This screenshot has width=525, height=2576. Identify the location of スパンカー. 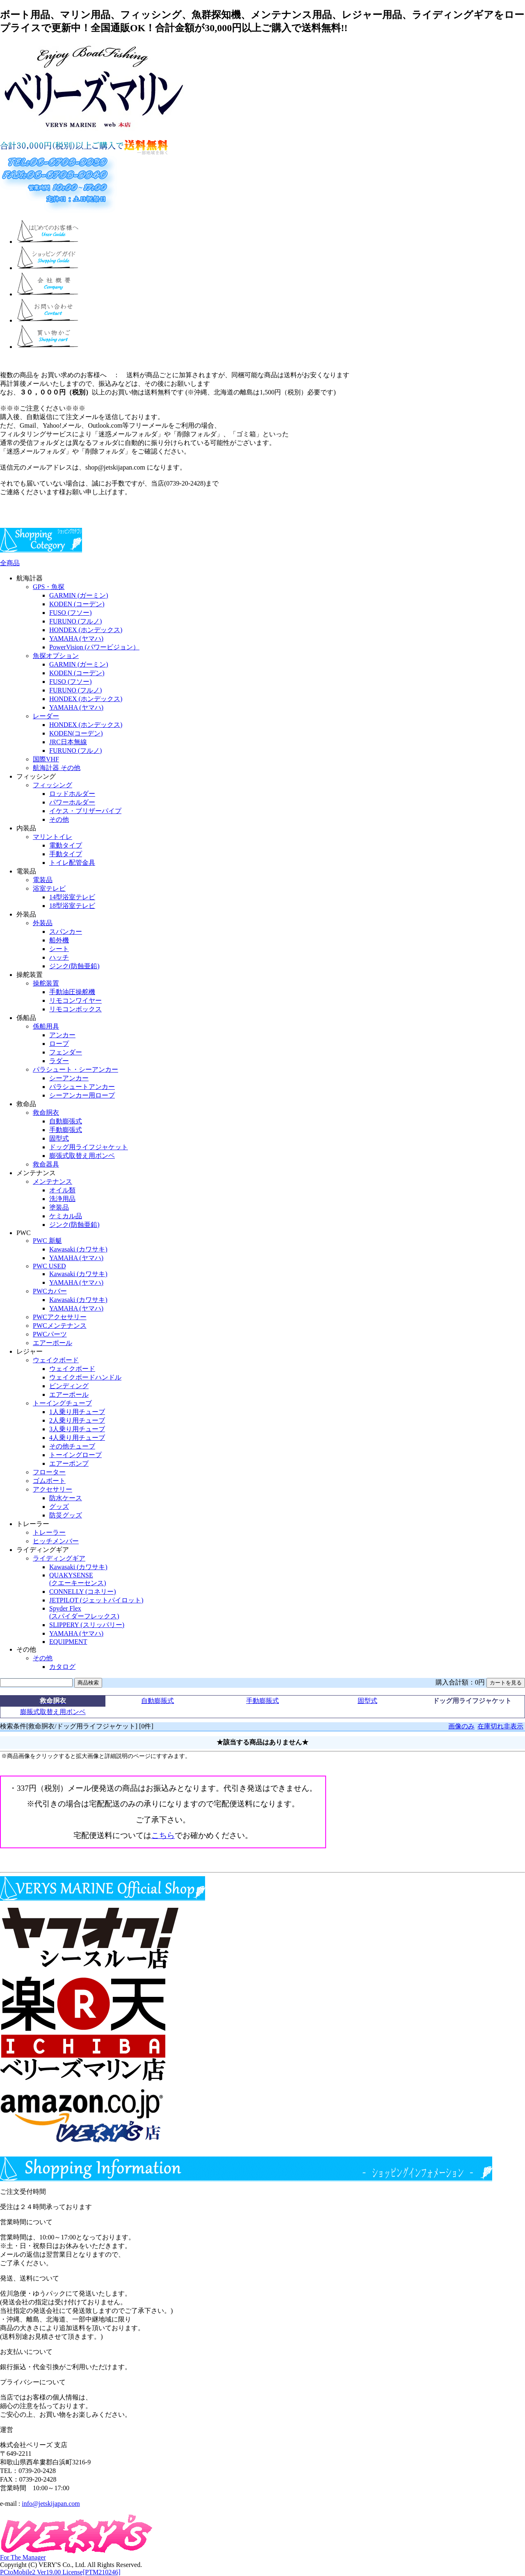
(65, 931).